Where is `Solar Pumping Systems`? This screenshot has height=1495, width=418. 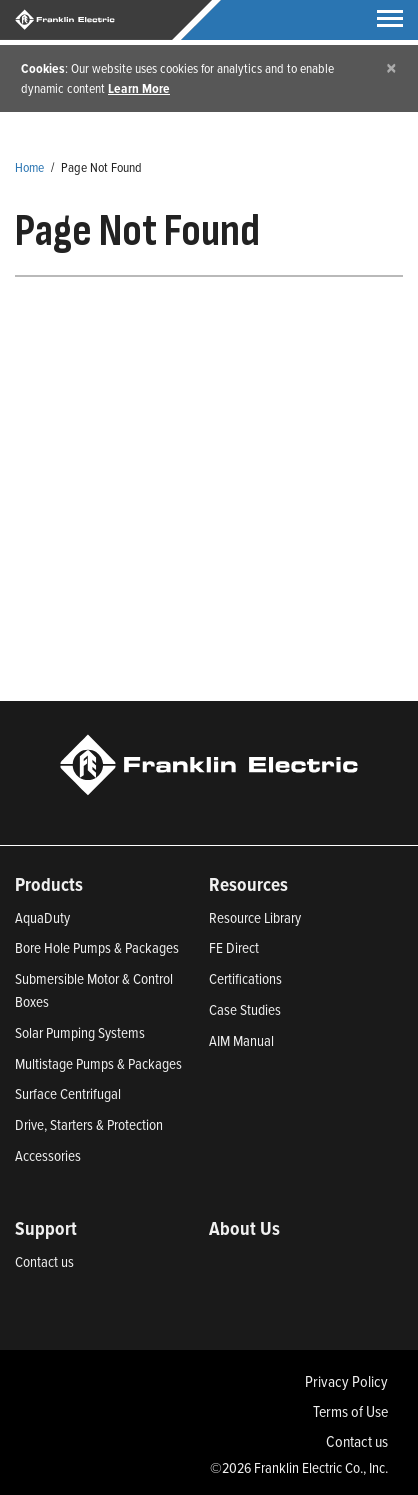 Solar Pumping Systems is located at coordinates (80, 1032).